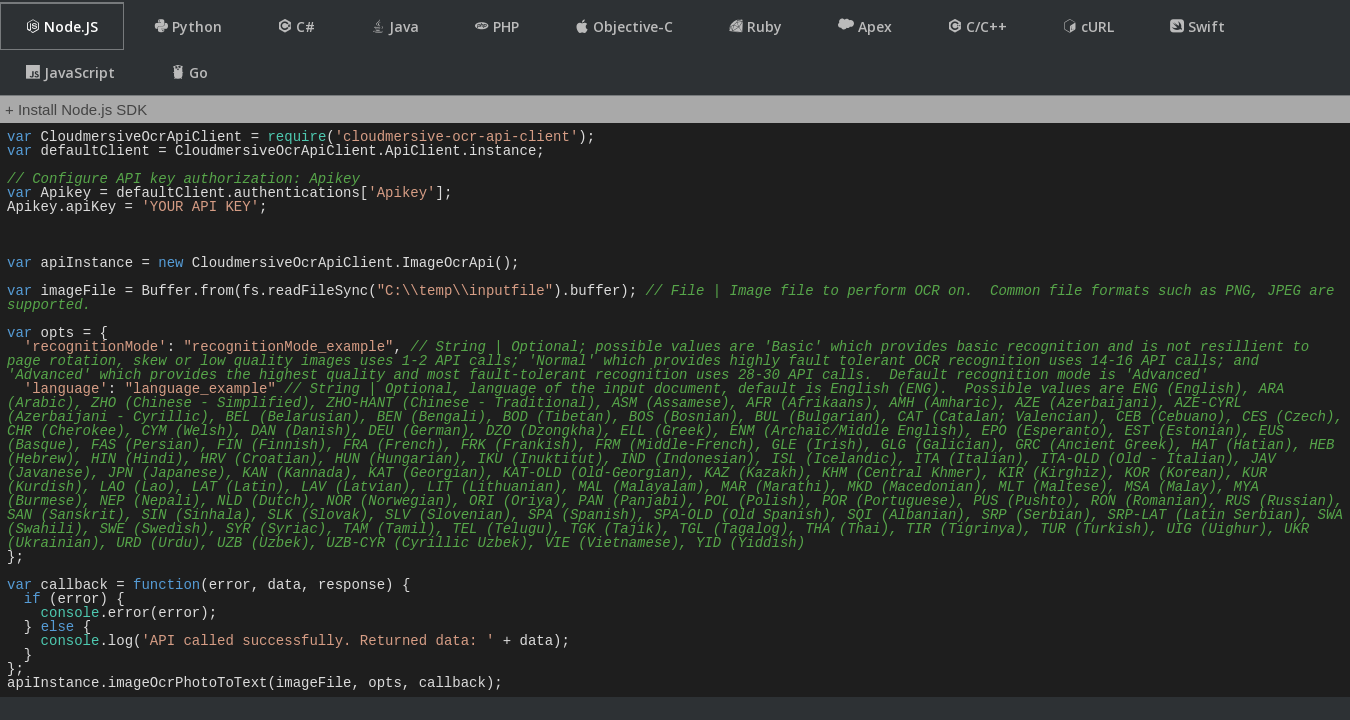  What do you see at coordinates (62, 26) in the screenshot?
I see `Node.JS` at bounding box center [62, 26].